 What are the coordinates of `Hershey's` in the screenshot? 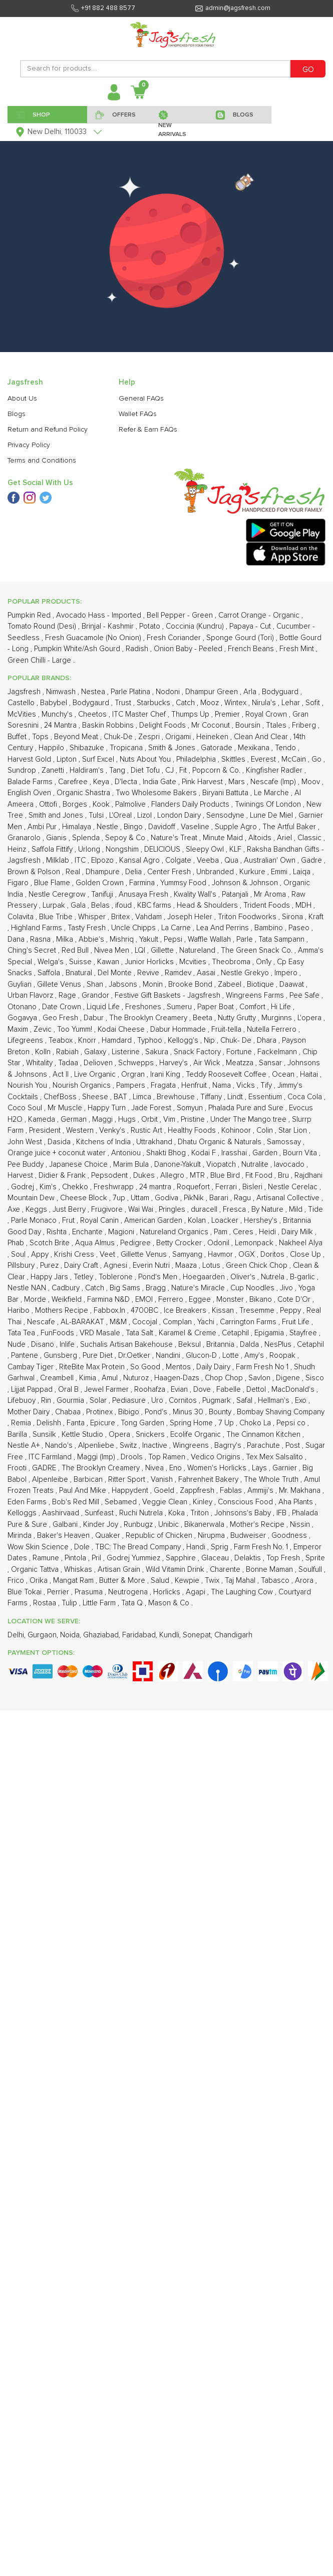 It's located at (261, 1220).